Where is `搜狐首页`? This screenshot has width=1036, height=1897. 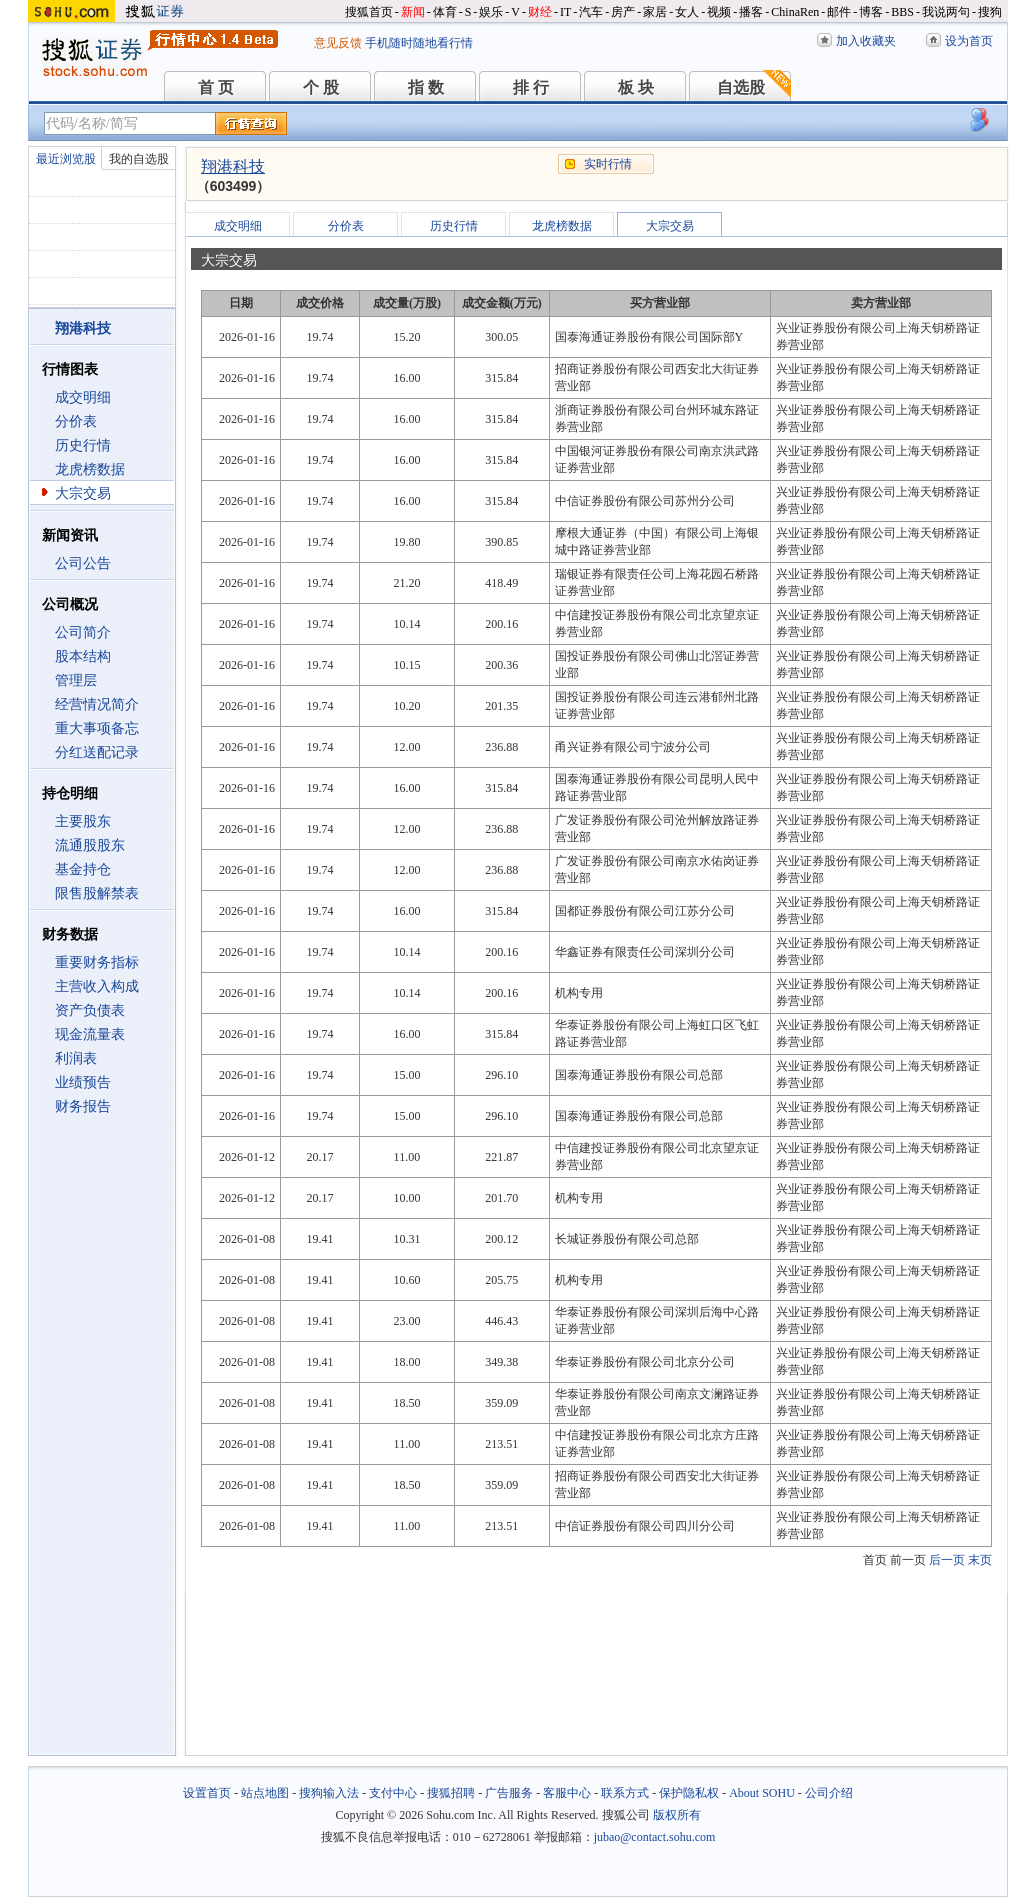 搜狐首页 is located at coordinates (369, 12).